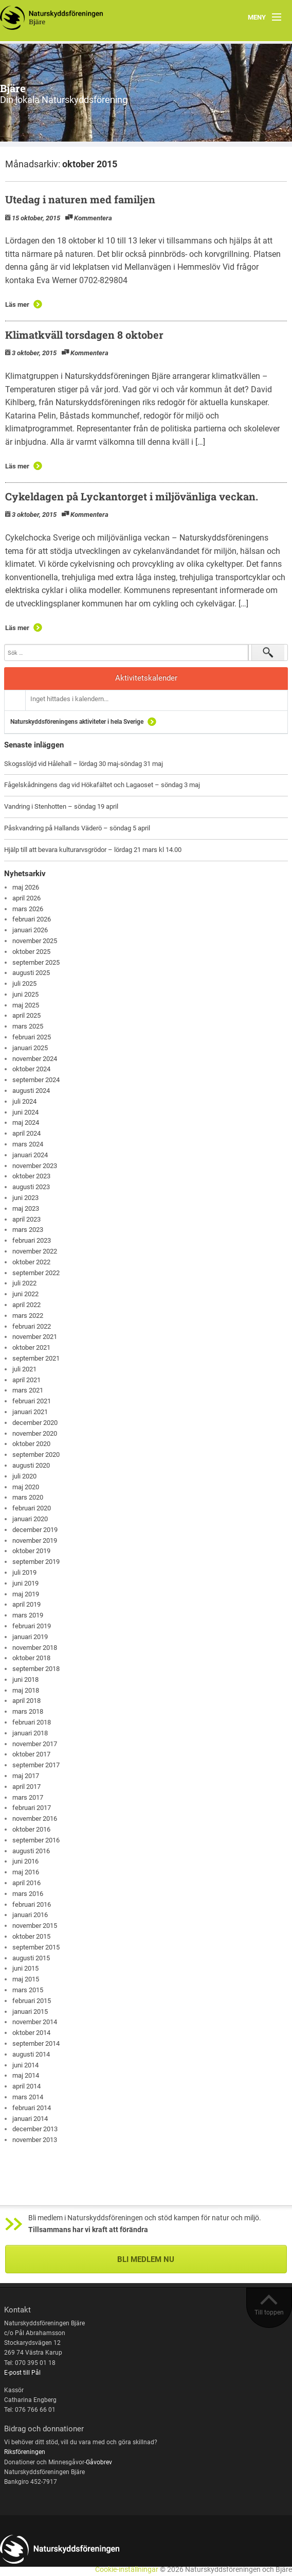 The height and width of the screenshot is (2576, 292). What do you see at coordinates (30, 1155) in the screenshot?
I see `januari 2024` at bounding box center [30, 1155].